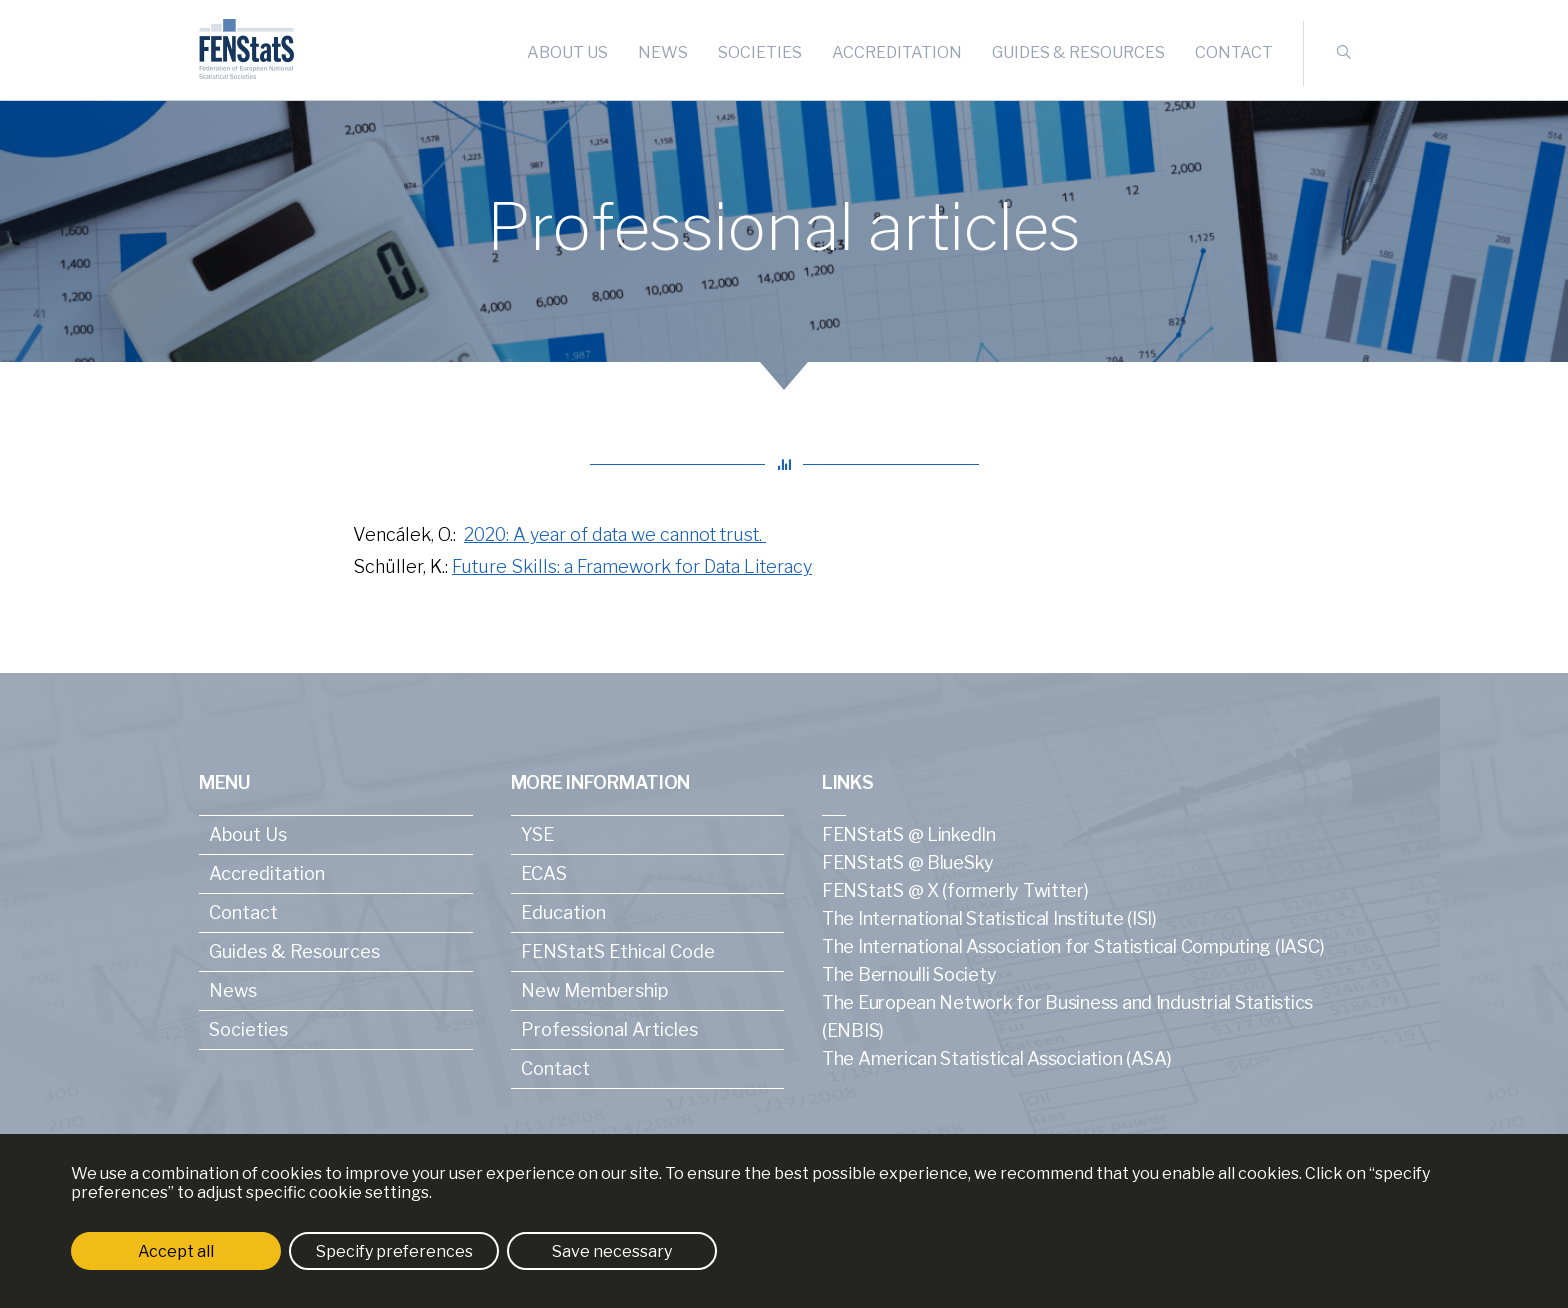 The width and height of the screenshot is (1568, 1308). Describe the element at coordinates (909, 974) in the screenshot. I see `The Bernoulli Society` at that location.